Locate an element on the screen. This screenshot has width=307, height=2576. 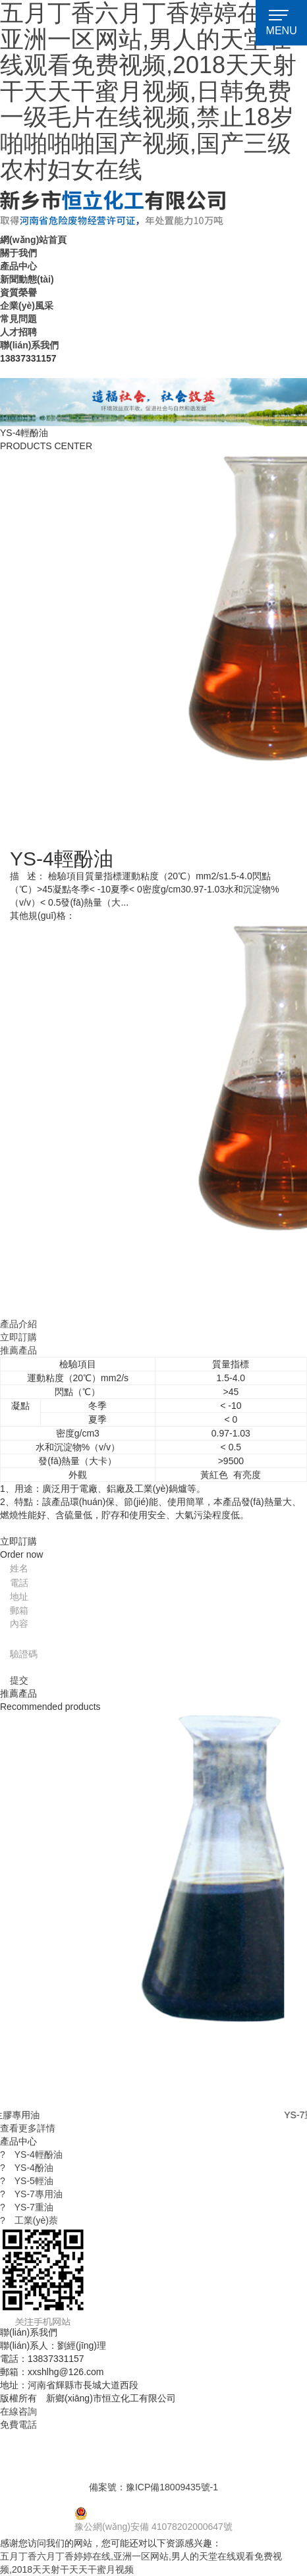
關于我們 is located at coordinates (18, 253).